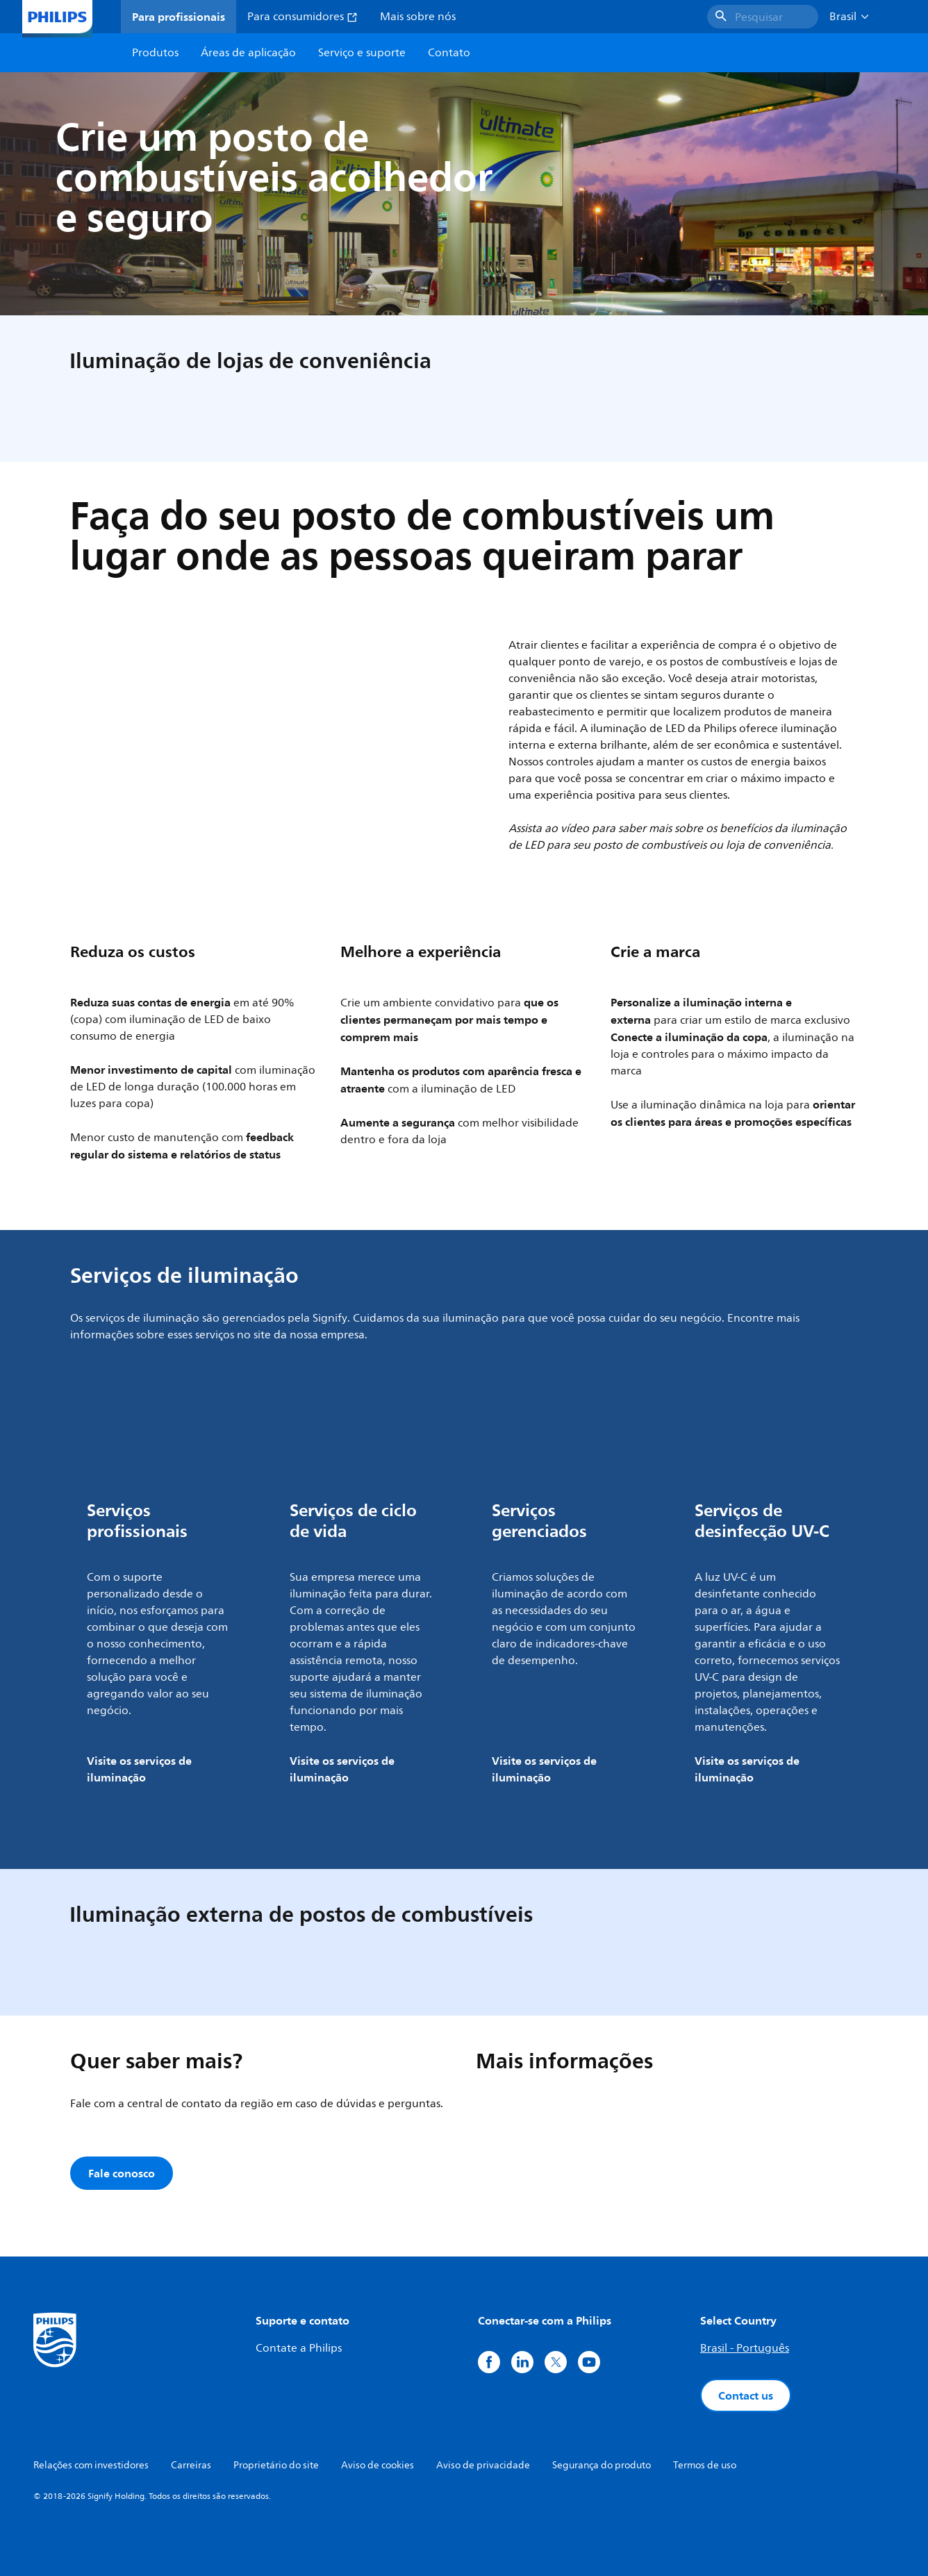  What do you see at coordinates (704, 2465) in the screenshot?
I see `Termos de uso` at bounding box center [704, 2465].